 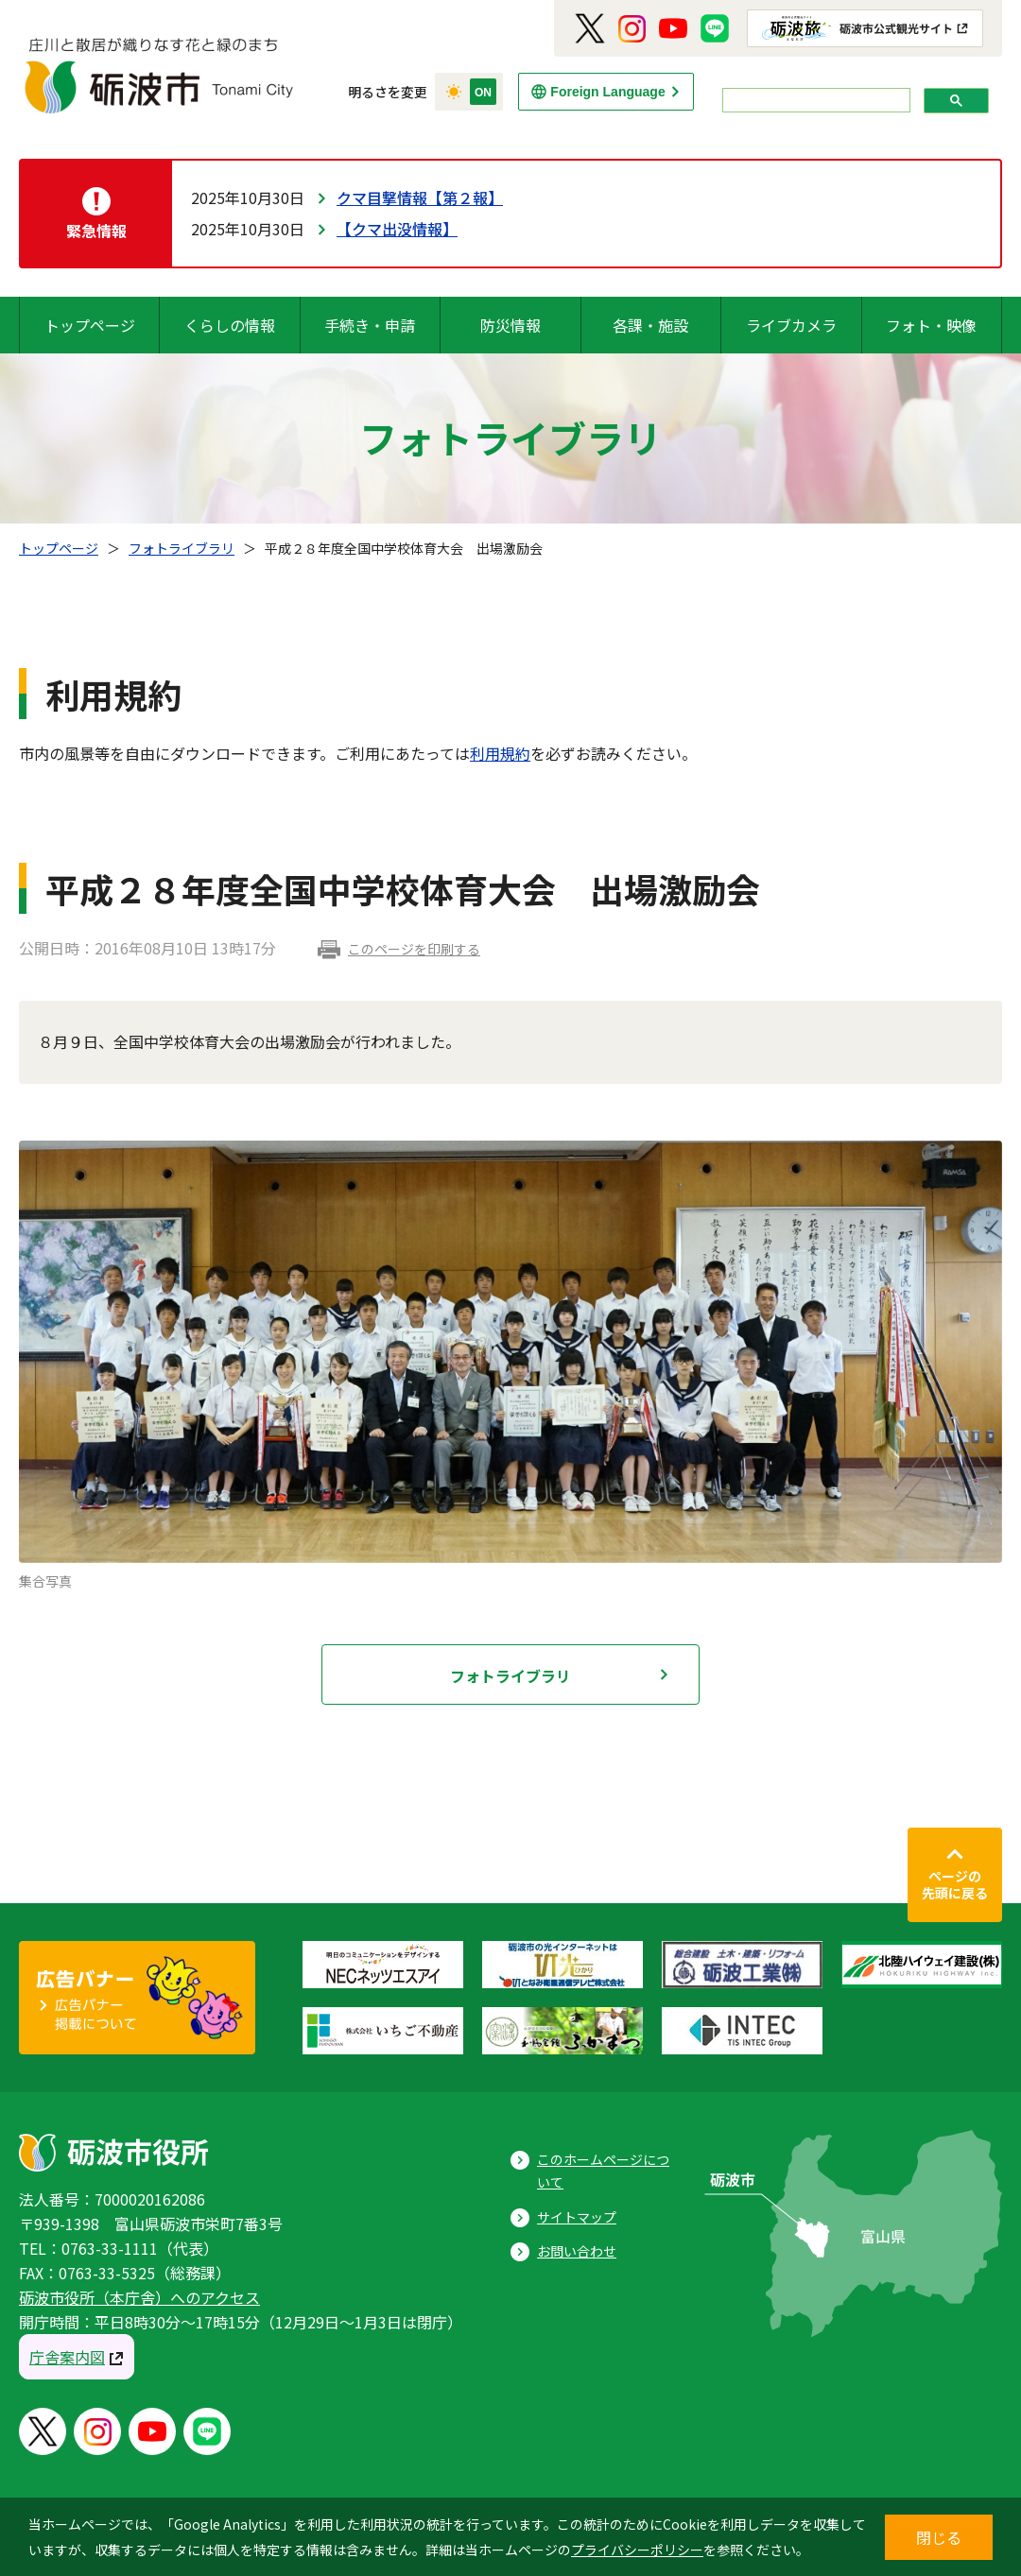 I want to click on トップページ, so click(x=89, y=325).